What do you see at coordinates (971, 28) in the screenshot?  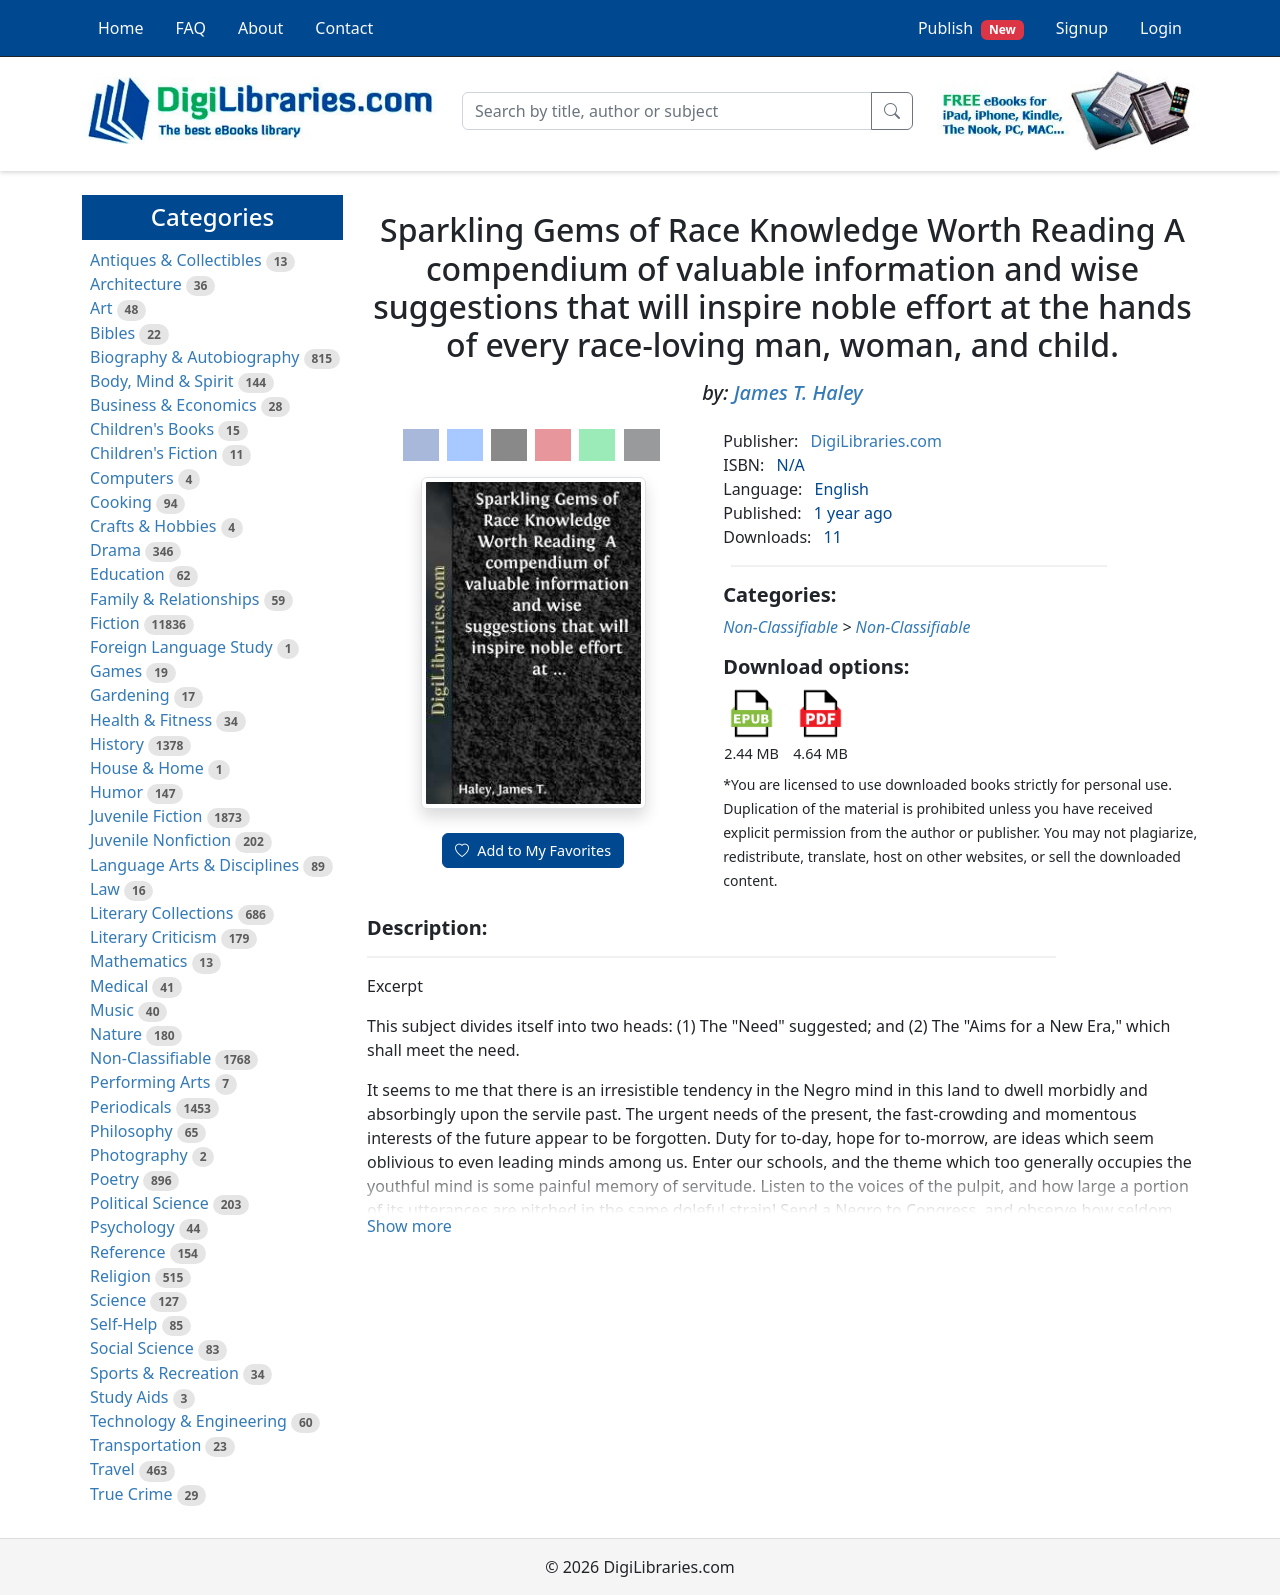 I see `Publish` at bounding box center [971, 28].